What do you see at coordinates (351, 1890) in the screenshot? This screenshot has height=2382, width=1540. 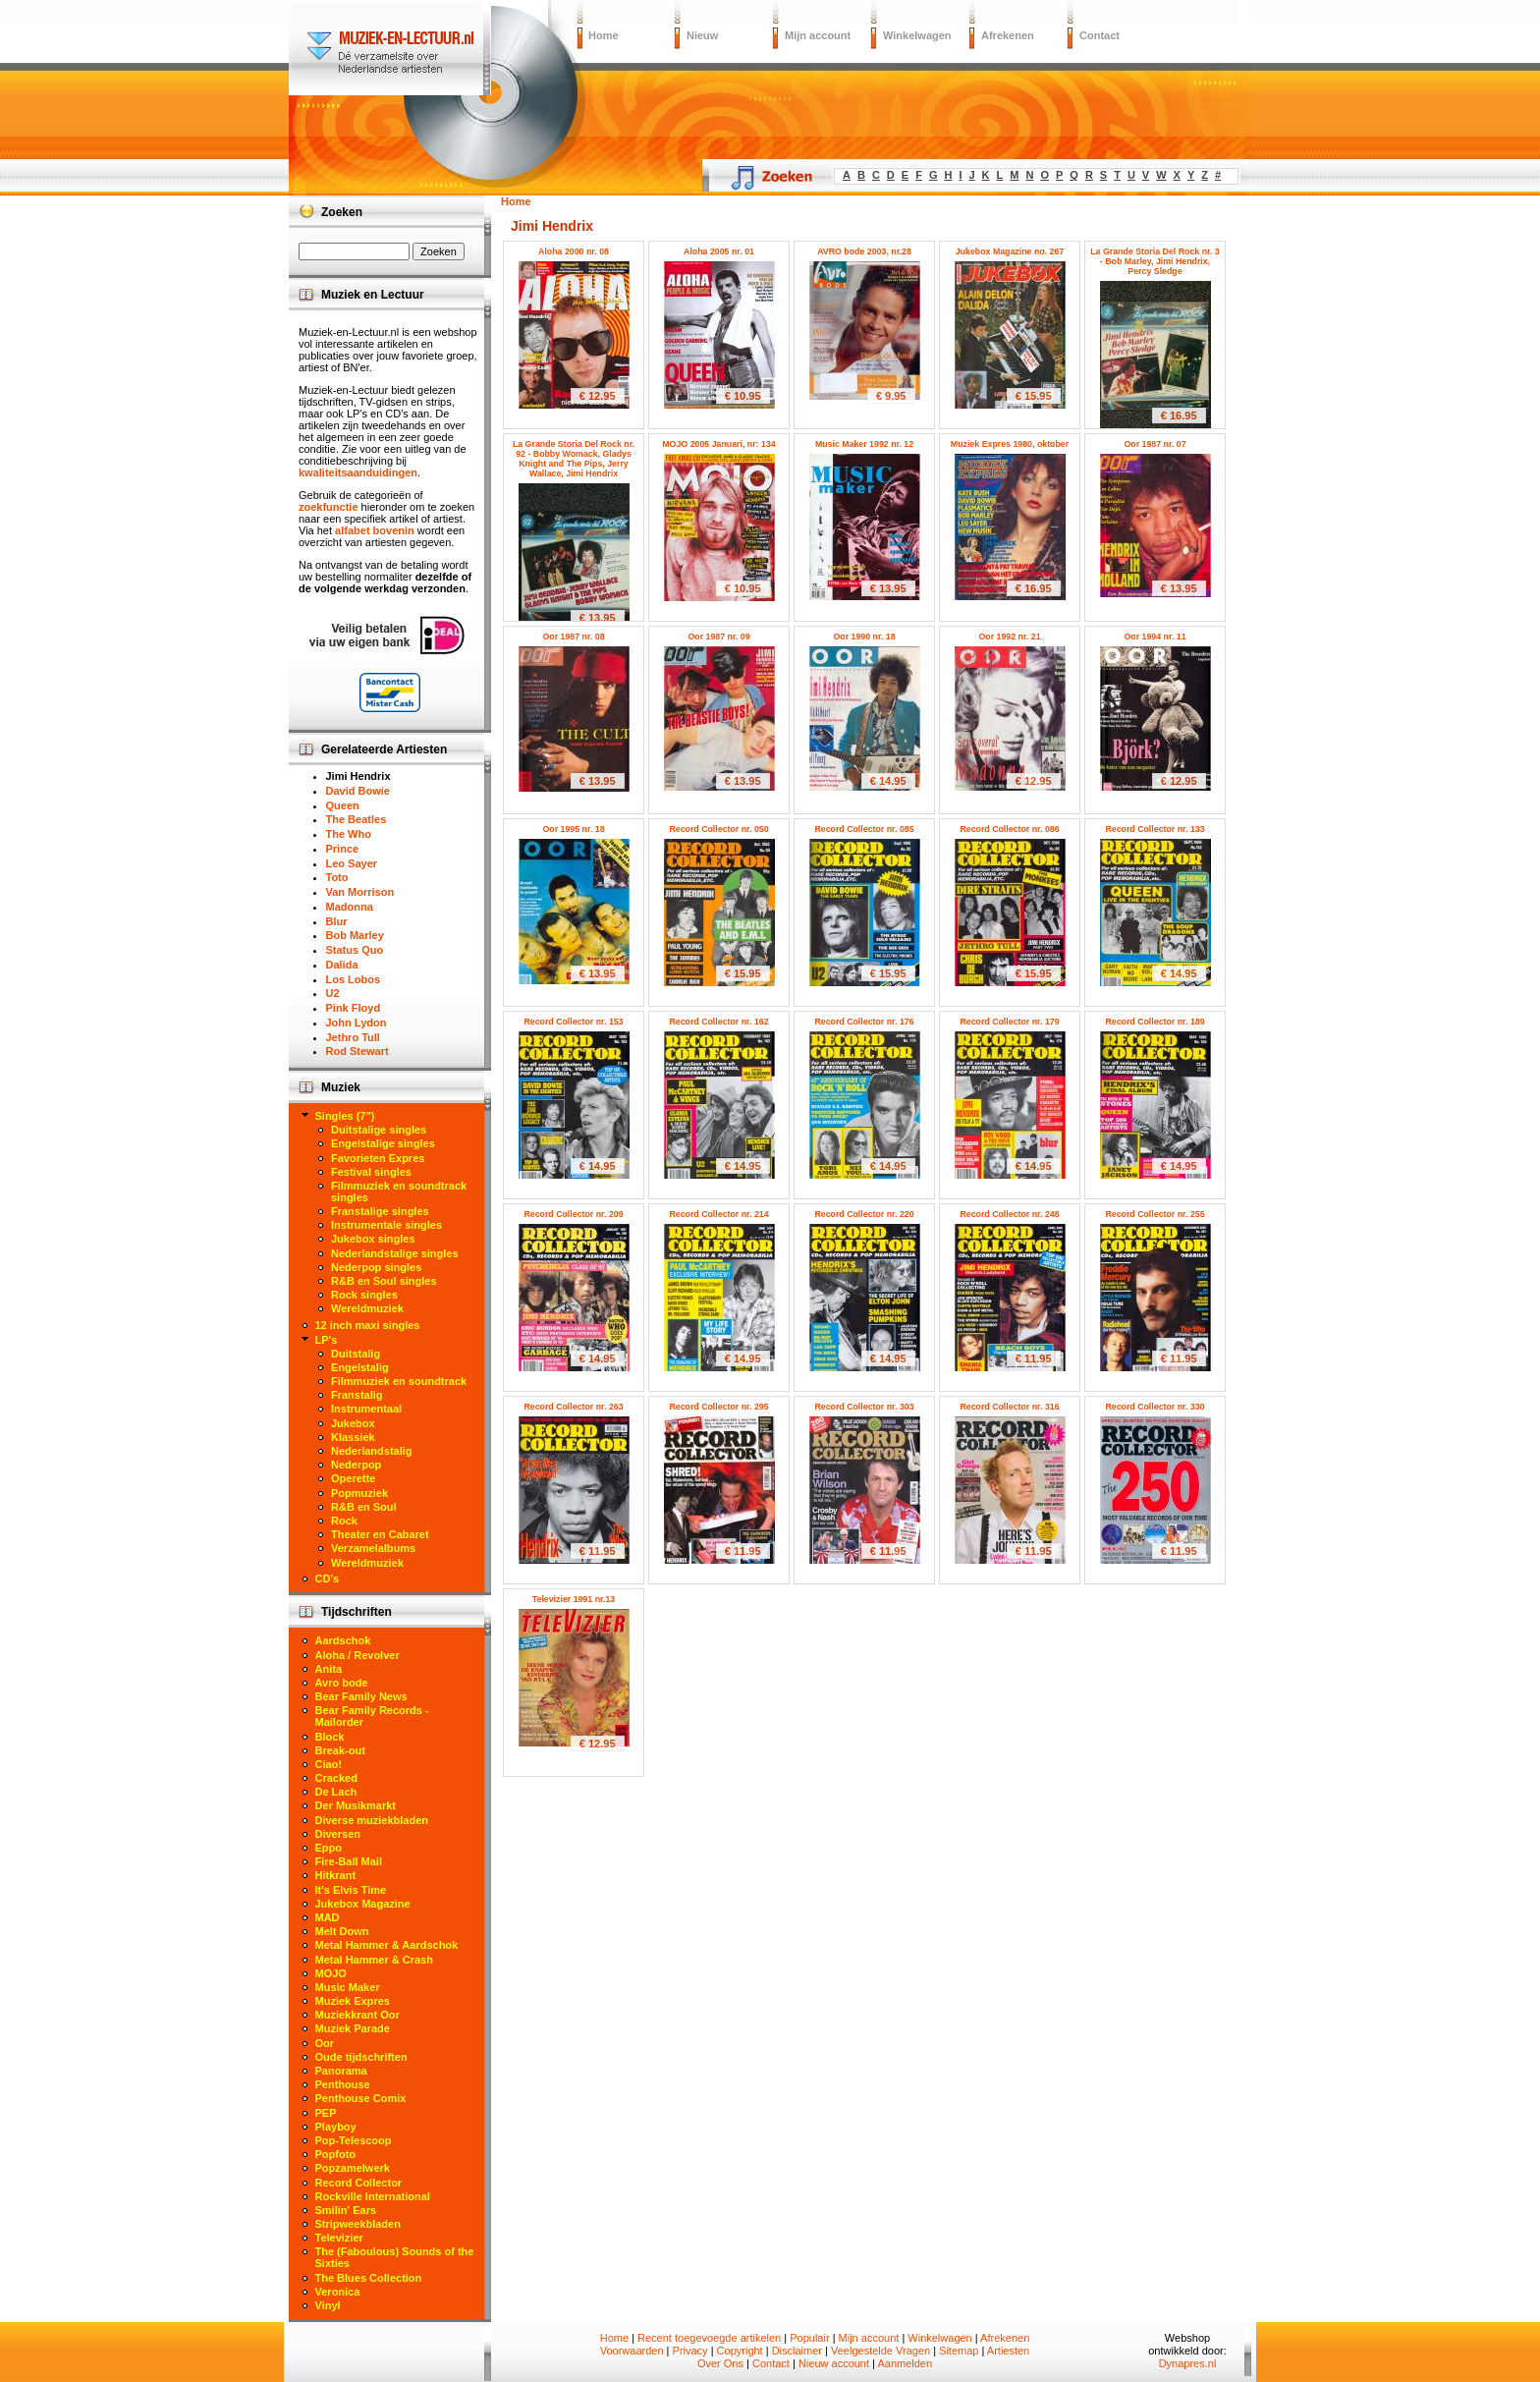 I see `It's Elvis Time` at bounding box center [351, 1890].